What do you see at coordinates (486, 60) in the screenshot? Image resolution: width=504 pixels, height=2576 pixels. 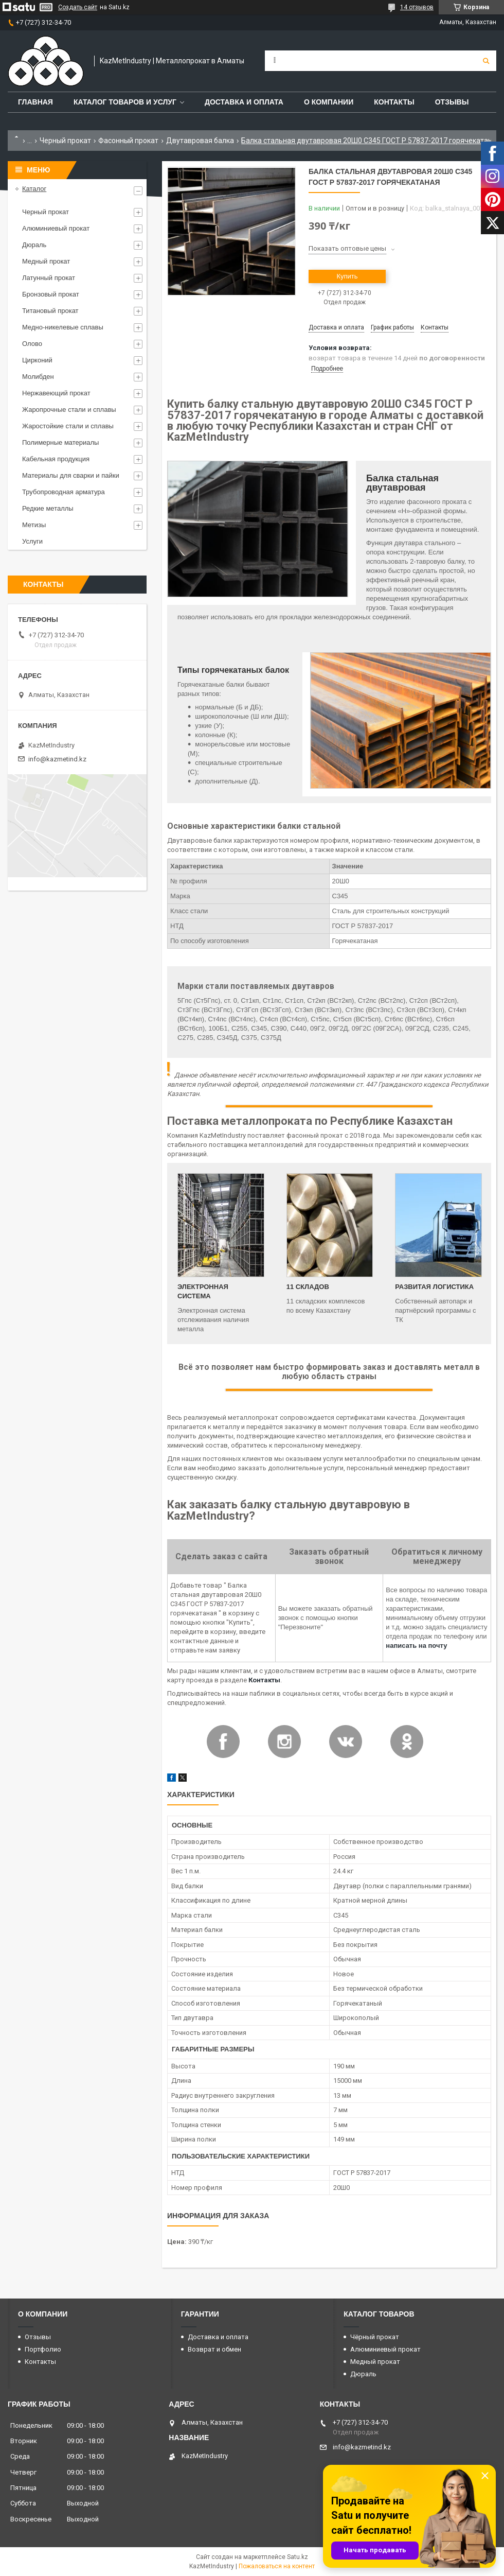 I see `[Искать]` at bounding box center [486, 60].